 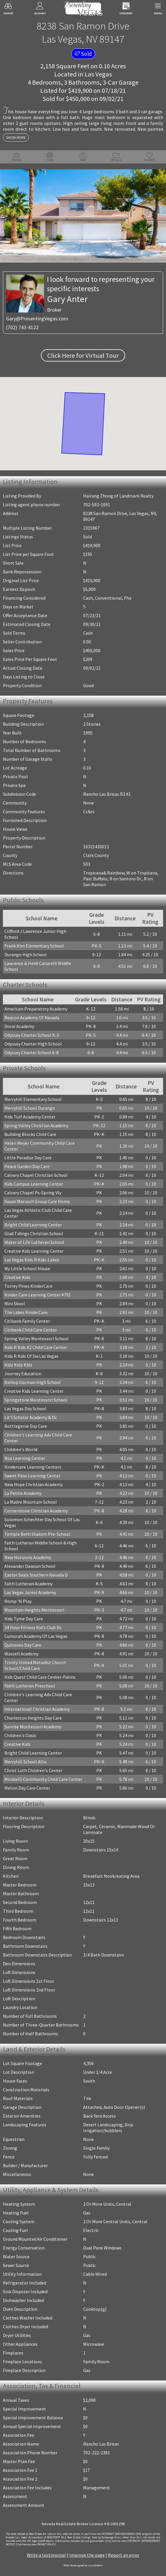 What do you see at coordinates (21, 1654) in the screenshot?
I see `Wassell Academy` at bounding box center [21, 1654].